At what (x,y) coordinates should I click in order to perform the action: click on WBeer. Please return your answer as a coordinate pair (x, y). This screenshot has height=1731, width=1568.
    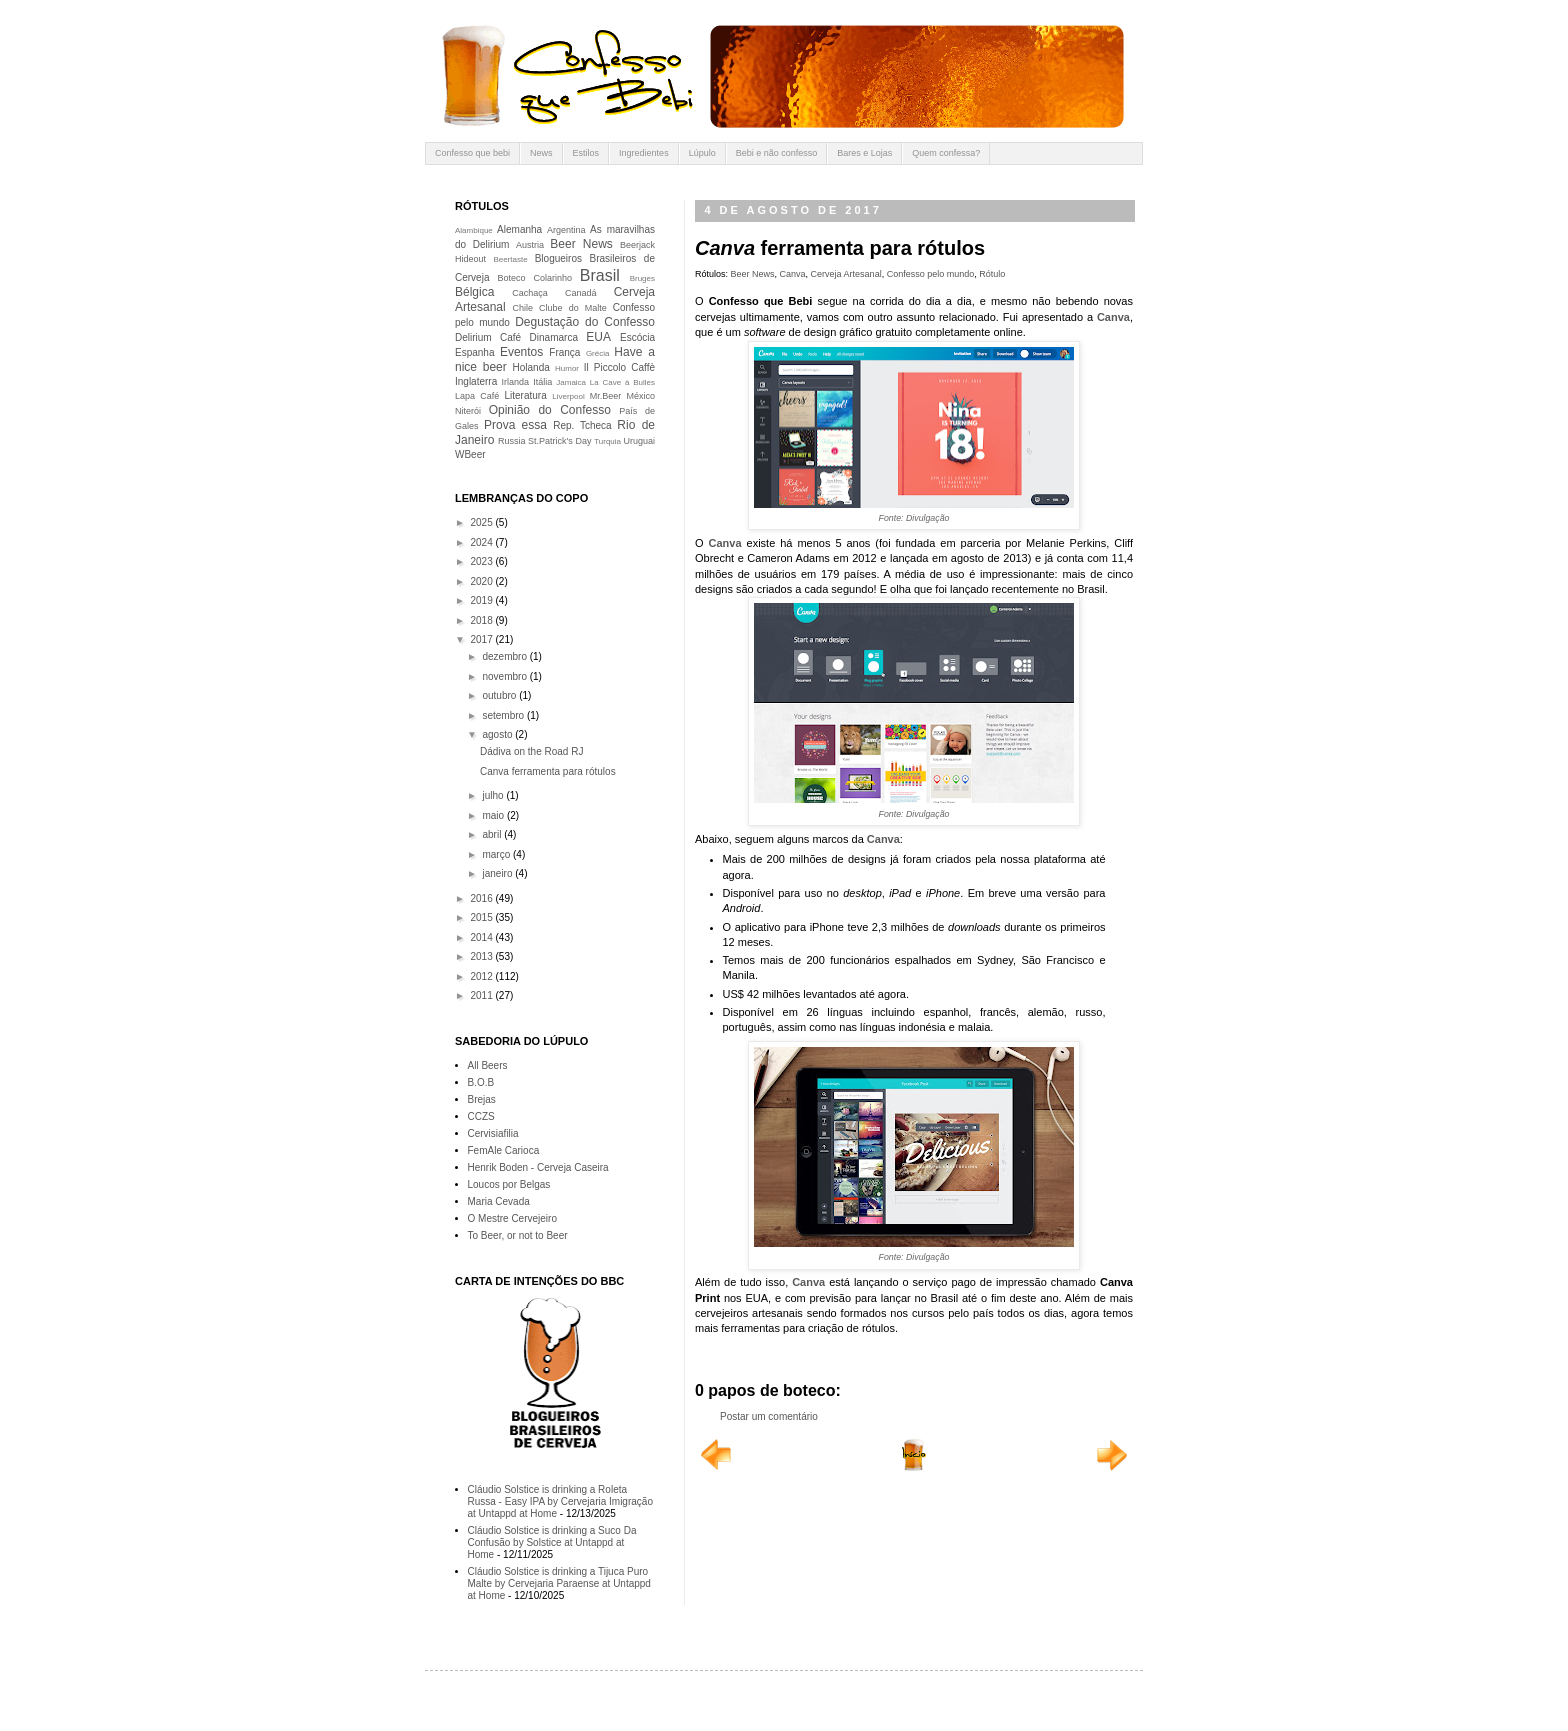
    Looking at the image, I should click on (470, 454).